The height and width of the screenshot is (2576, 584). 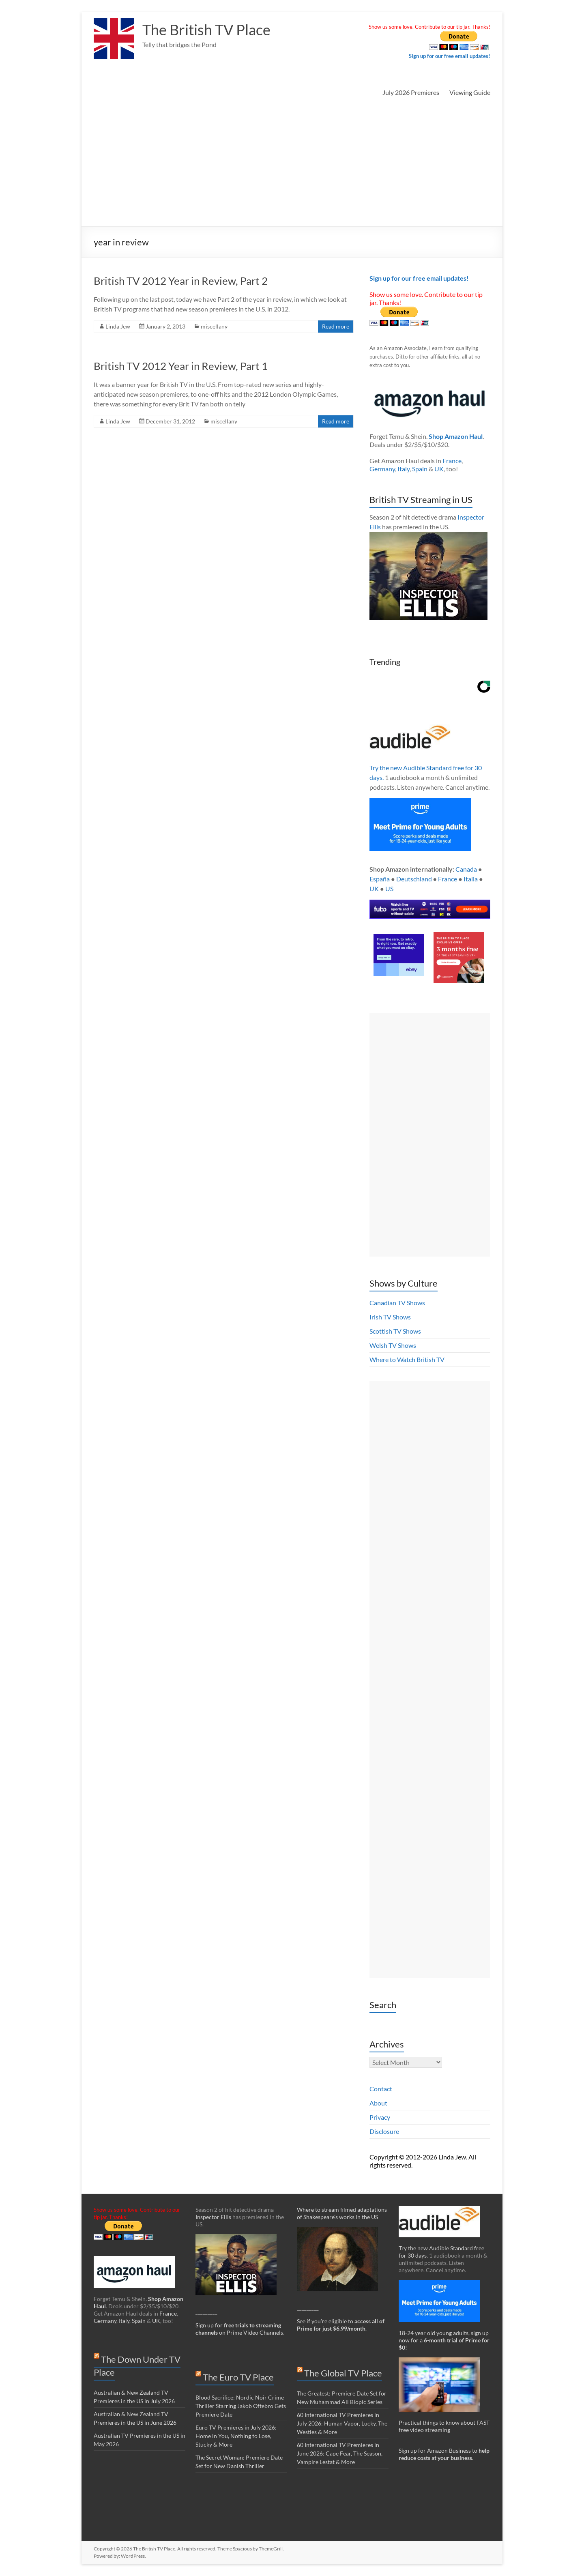 What do you see at coordinates (395, 1331) in the screenshot?
I see `Scottish TV Shows` at bounding box center [395, 1331].